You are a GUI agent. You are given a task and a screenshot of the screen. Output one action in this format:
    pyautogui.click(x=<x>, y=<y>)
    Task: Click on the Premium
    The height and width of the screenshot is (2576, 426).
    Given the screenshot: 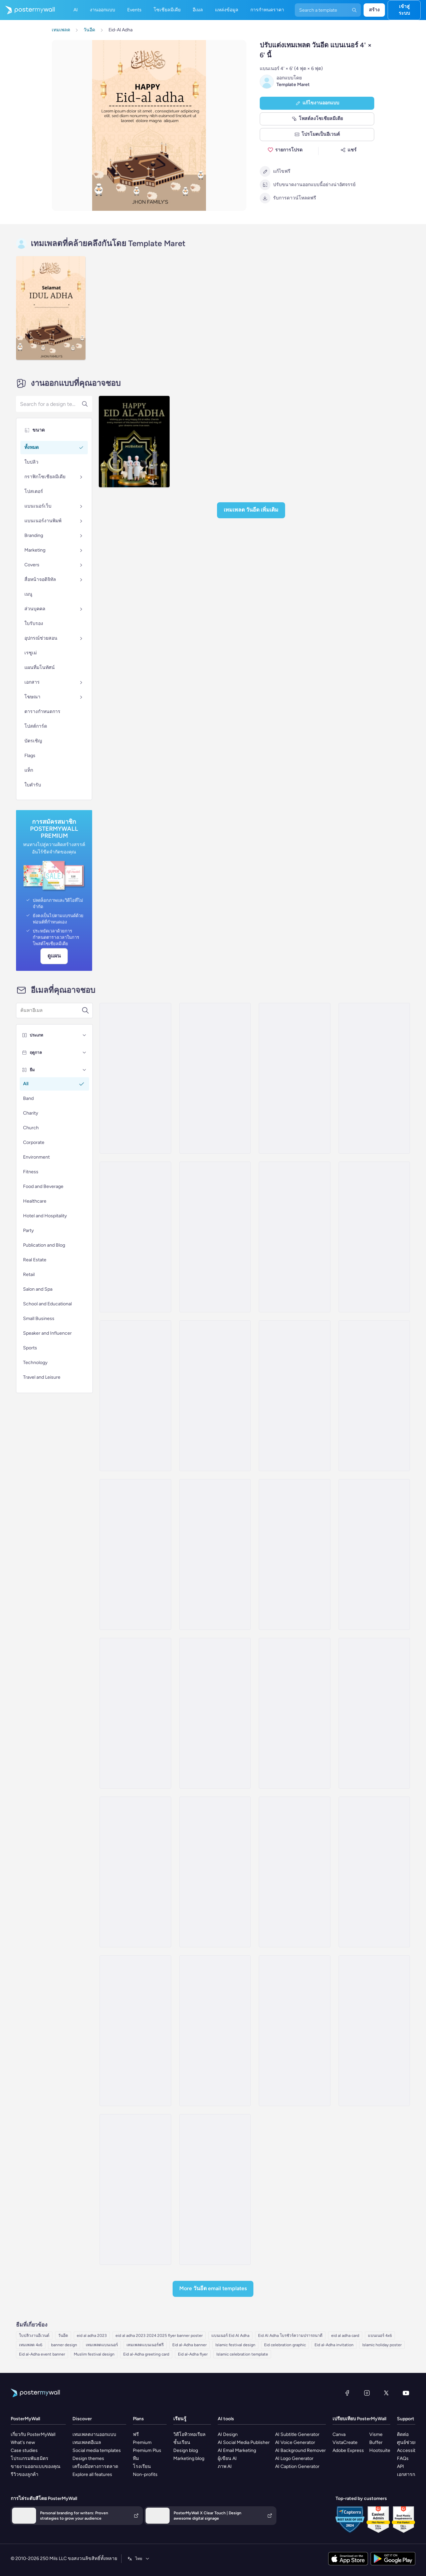 What is the action you would take?
    pyautogui.click(x=142, y=2442)
    